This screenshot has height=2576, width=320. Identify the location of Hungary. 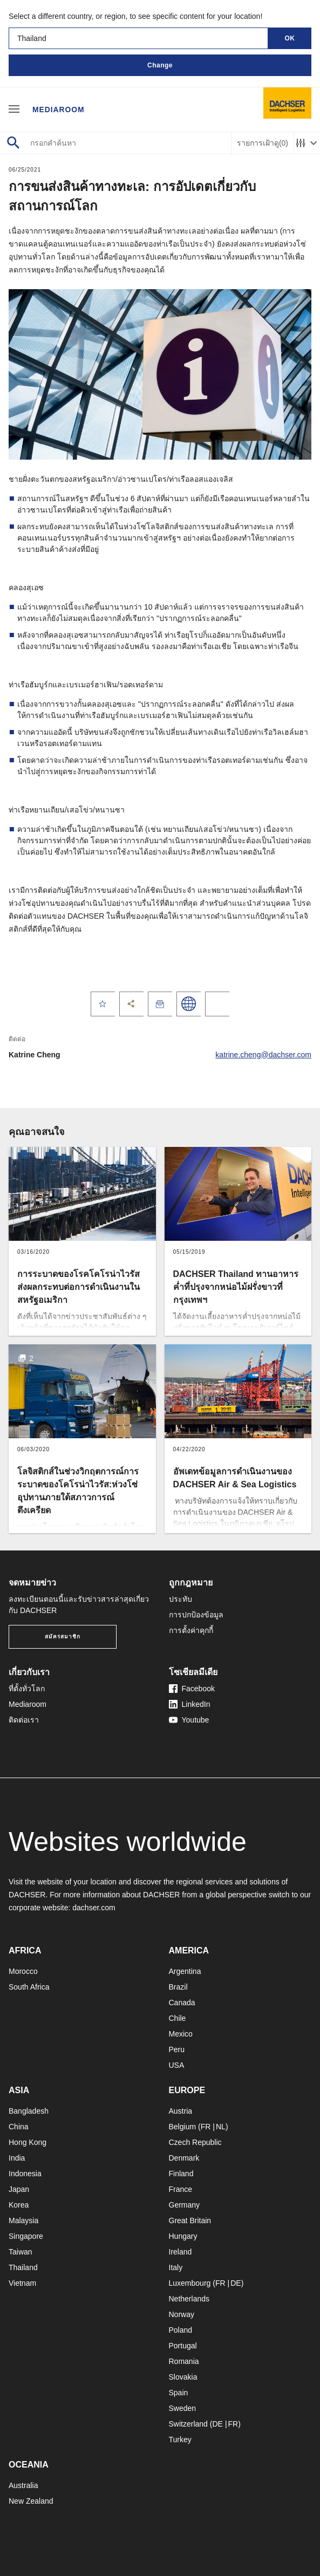
(183, 2236).